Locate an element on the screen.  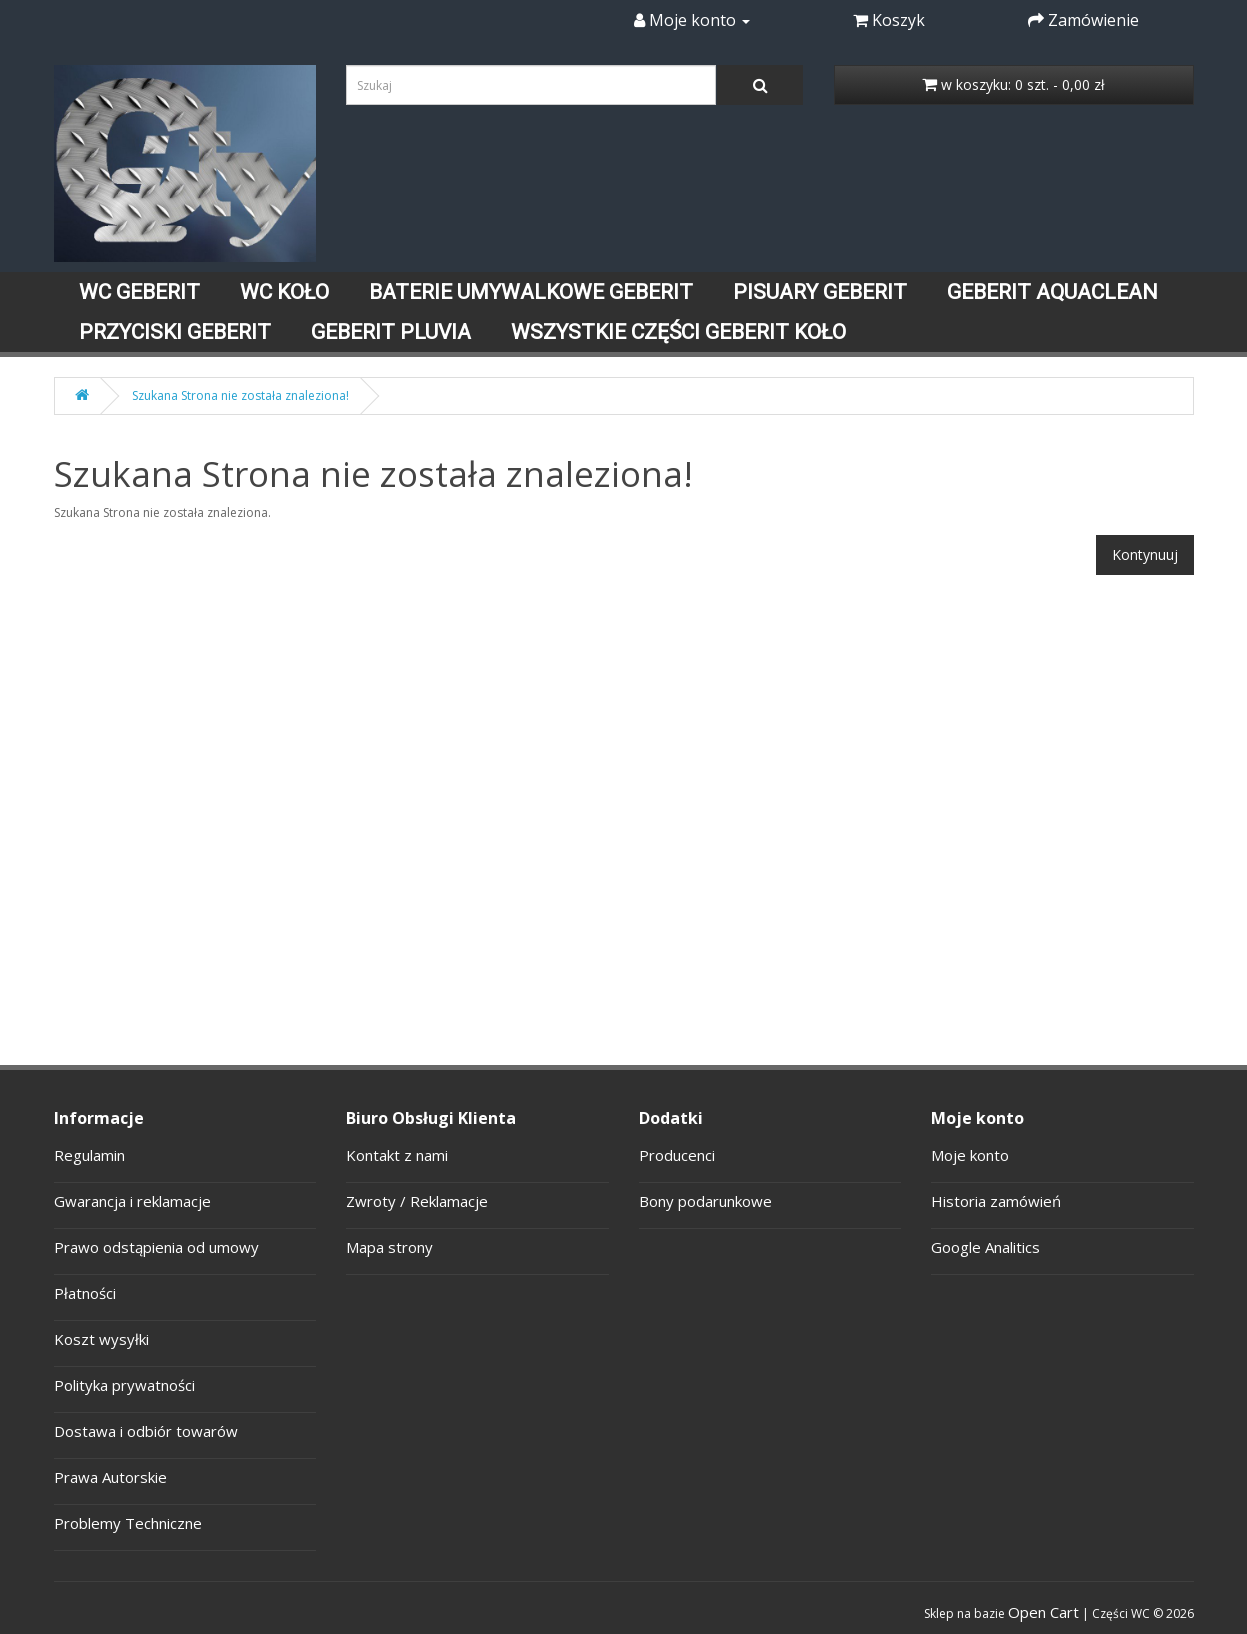
Prawo odstąpienia od umowy is located at coordinates (156, 1247).